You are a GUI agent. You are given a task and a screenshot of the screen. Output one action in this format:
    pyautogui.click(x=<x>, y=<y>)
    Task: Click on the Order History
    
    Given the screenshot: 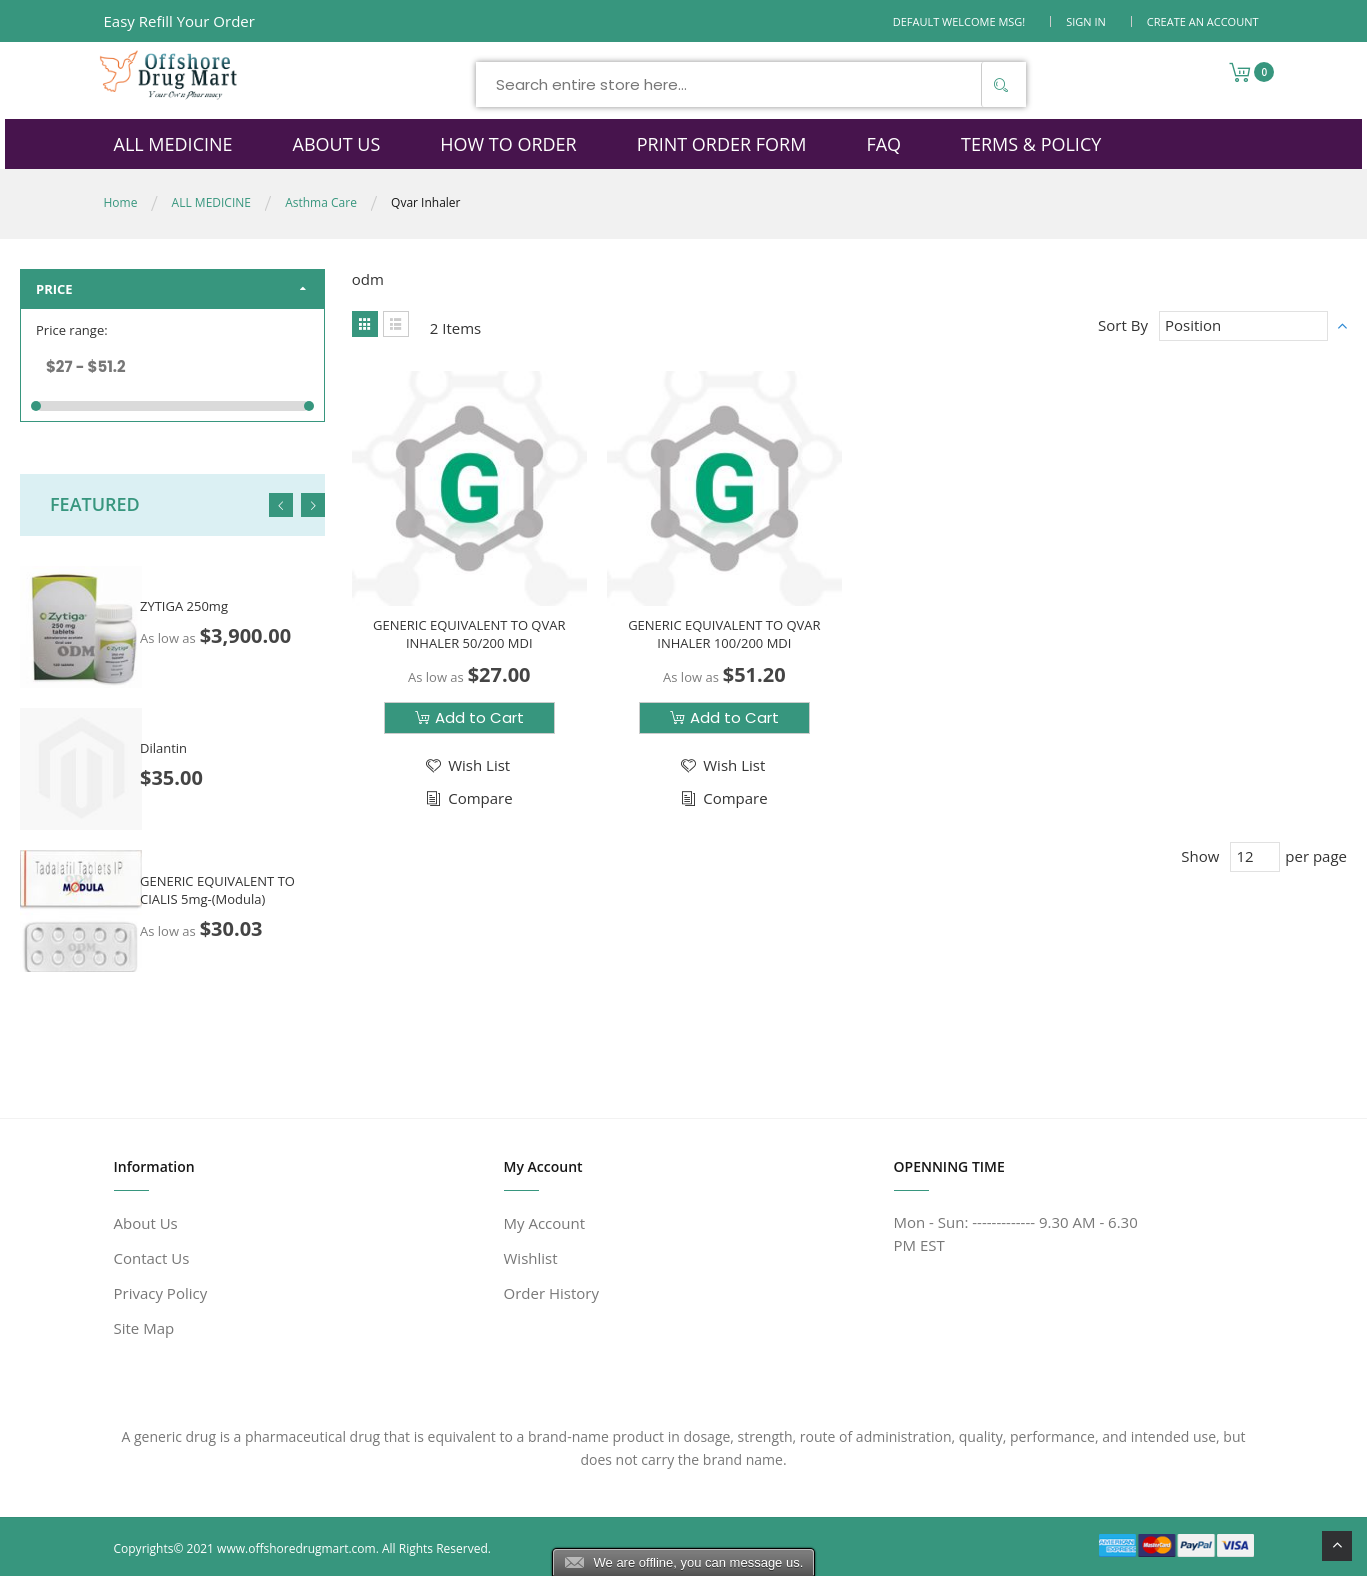 What is the action you would take?
    pyautogui.click(x=551, y=1293)
    